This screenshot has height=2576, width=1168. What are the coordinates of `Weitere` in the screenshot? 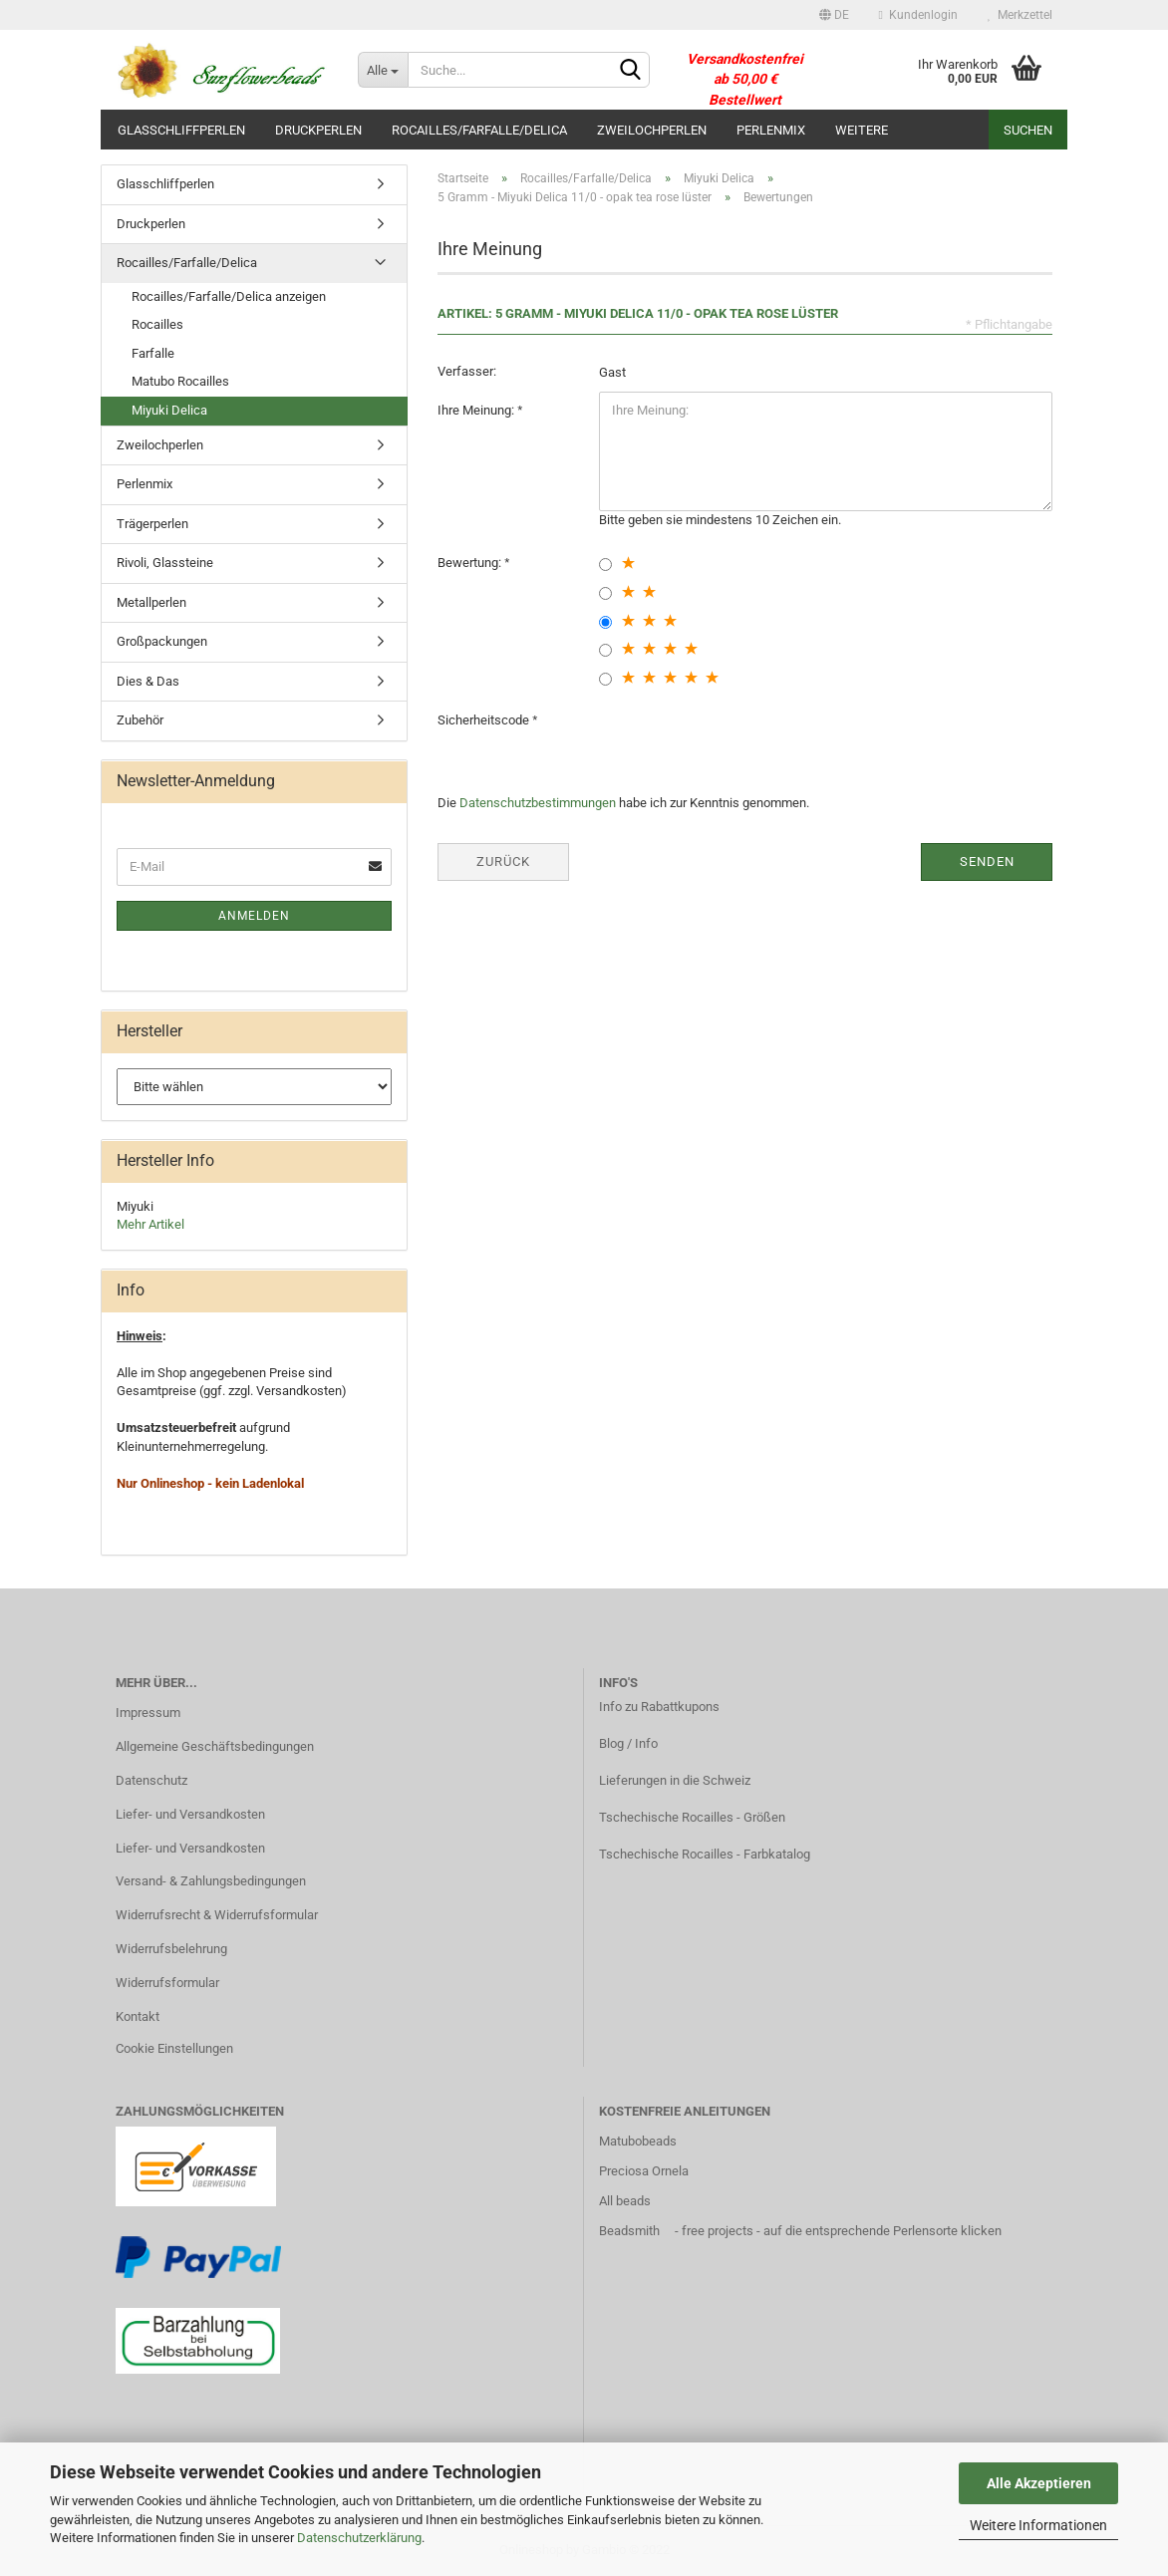 It's located at (861, 130).